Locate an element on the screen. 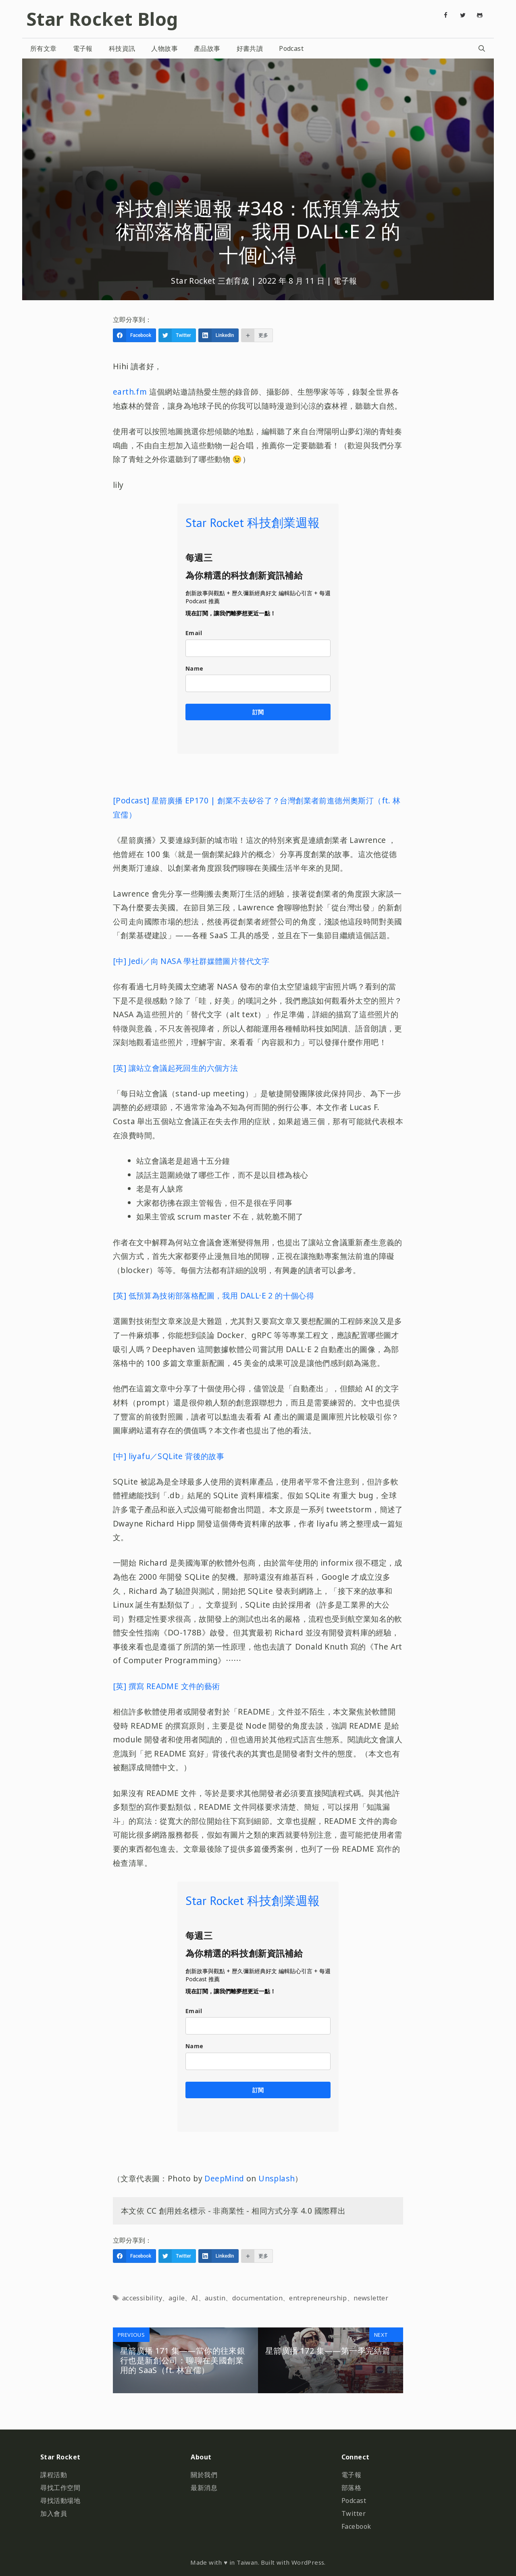 This screenshot has width=516, height=2576. earth.fm is located at coordinates (130, 391).